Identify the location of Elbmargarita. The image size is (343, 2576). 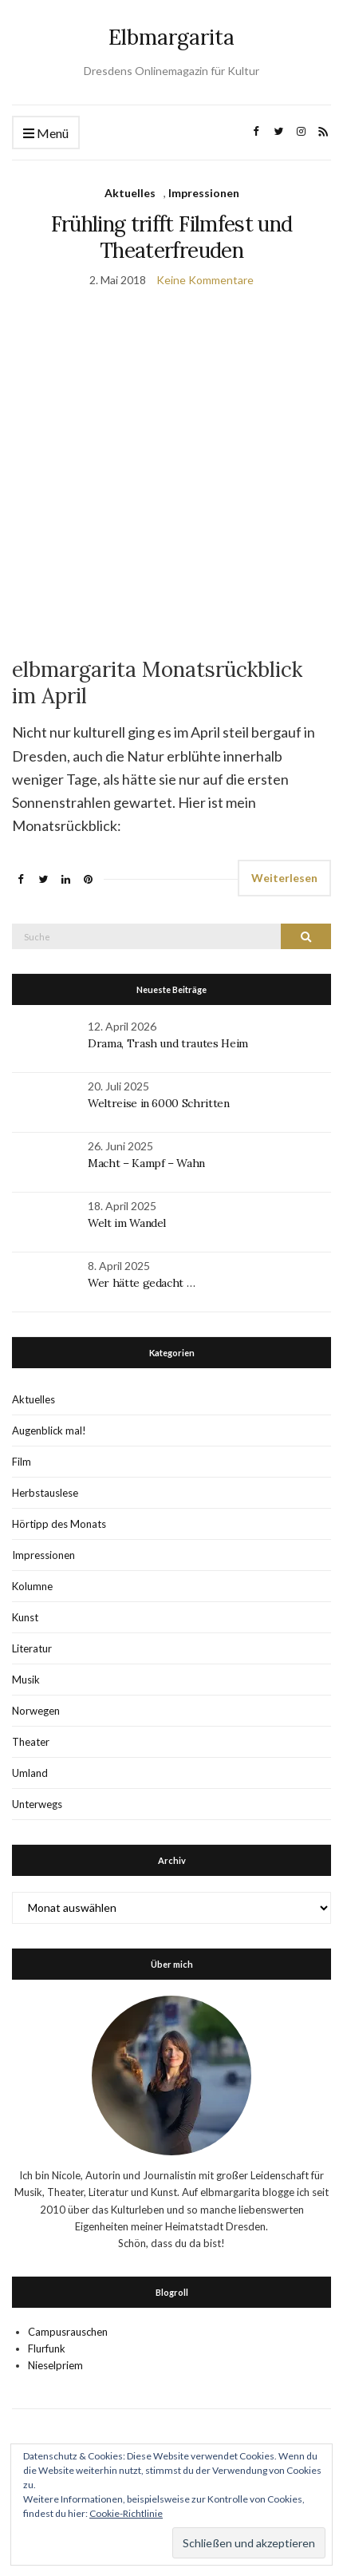
(171, 37).